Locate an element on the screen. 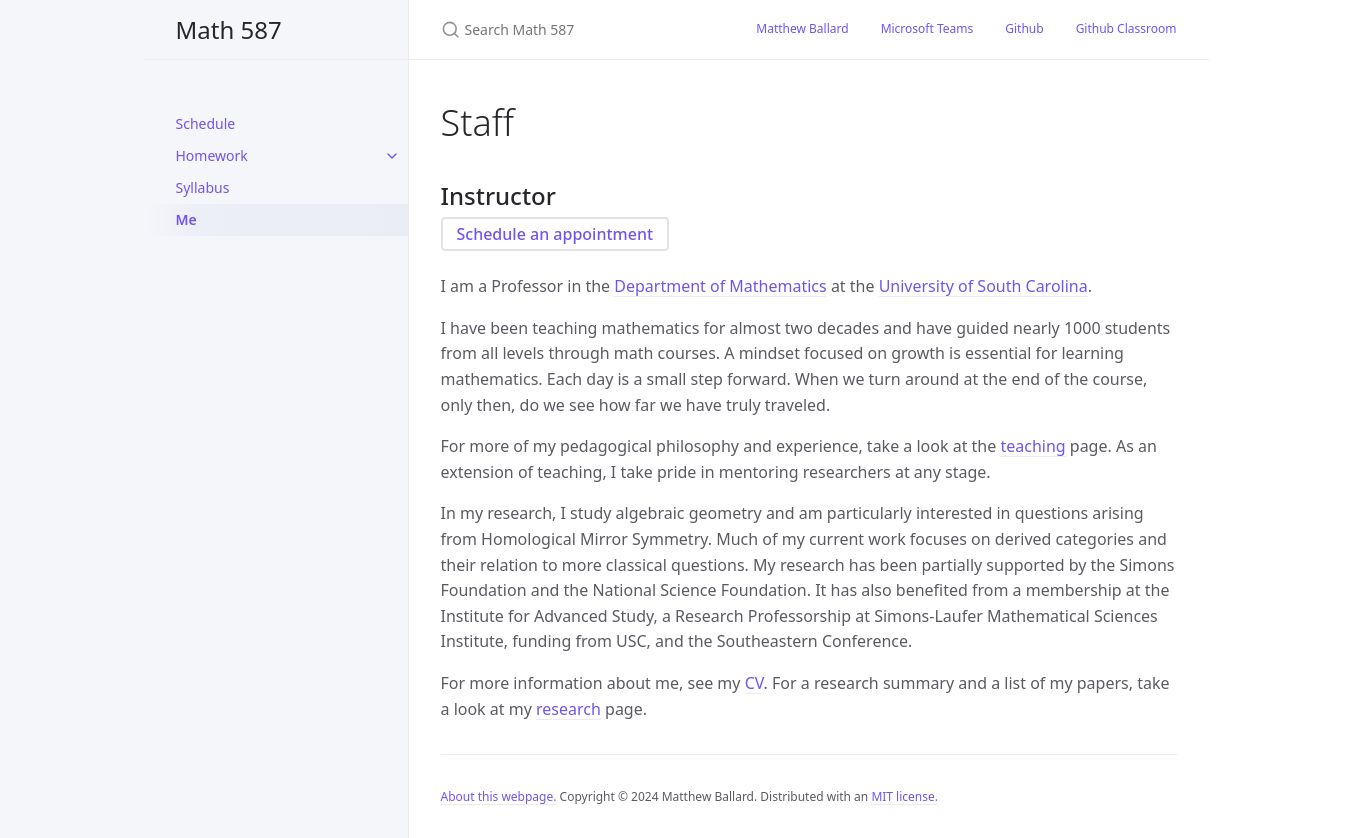 The image size is (1353, 838). Syllabus is located at coordinates (203, 187).